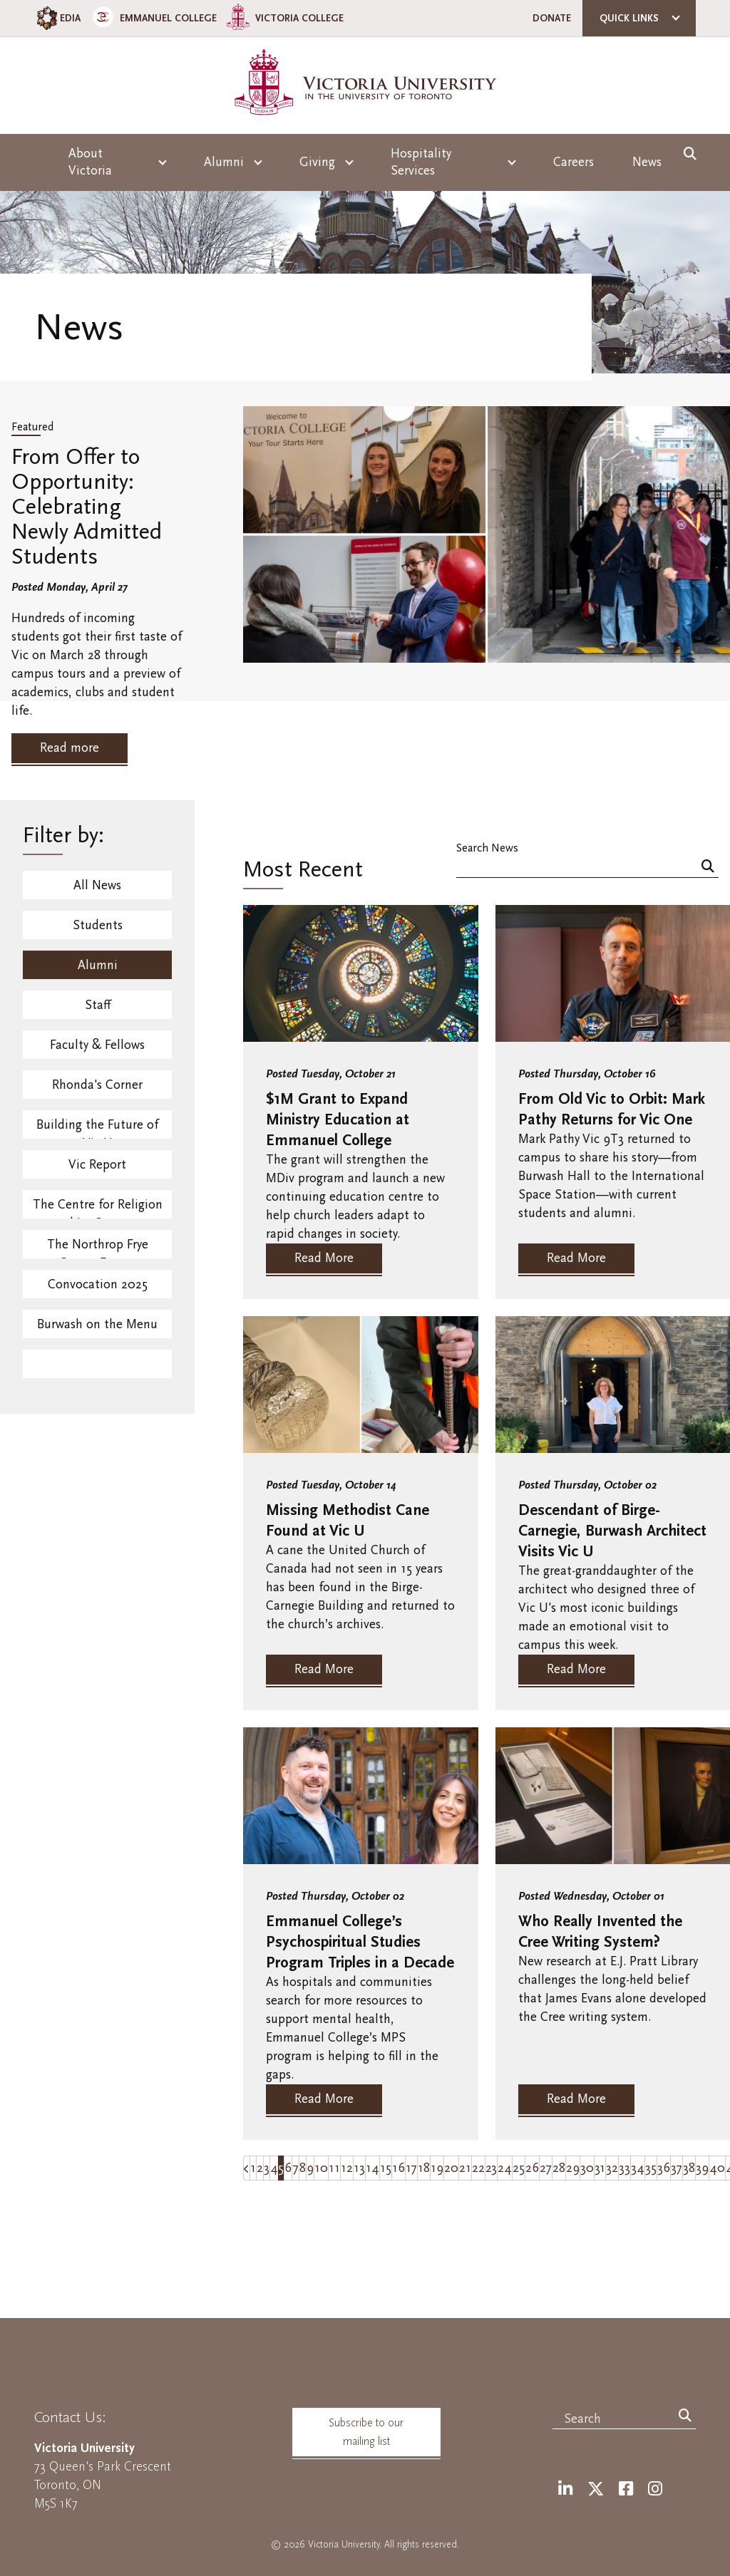 Image resolution: width=730 pixels, height=2576 pixels. I want to click on Read more, so click(69, 747).